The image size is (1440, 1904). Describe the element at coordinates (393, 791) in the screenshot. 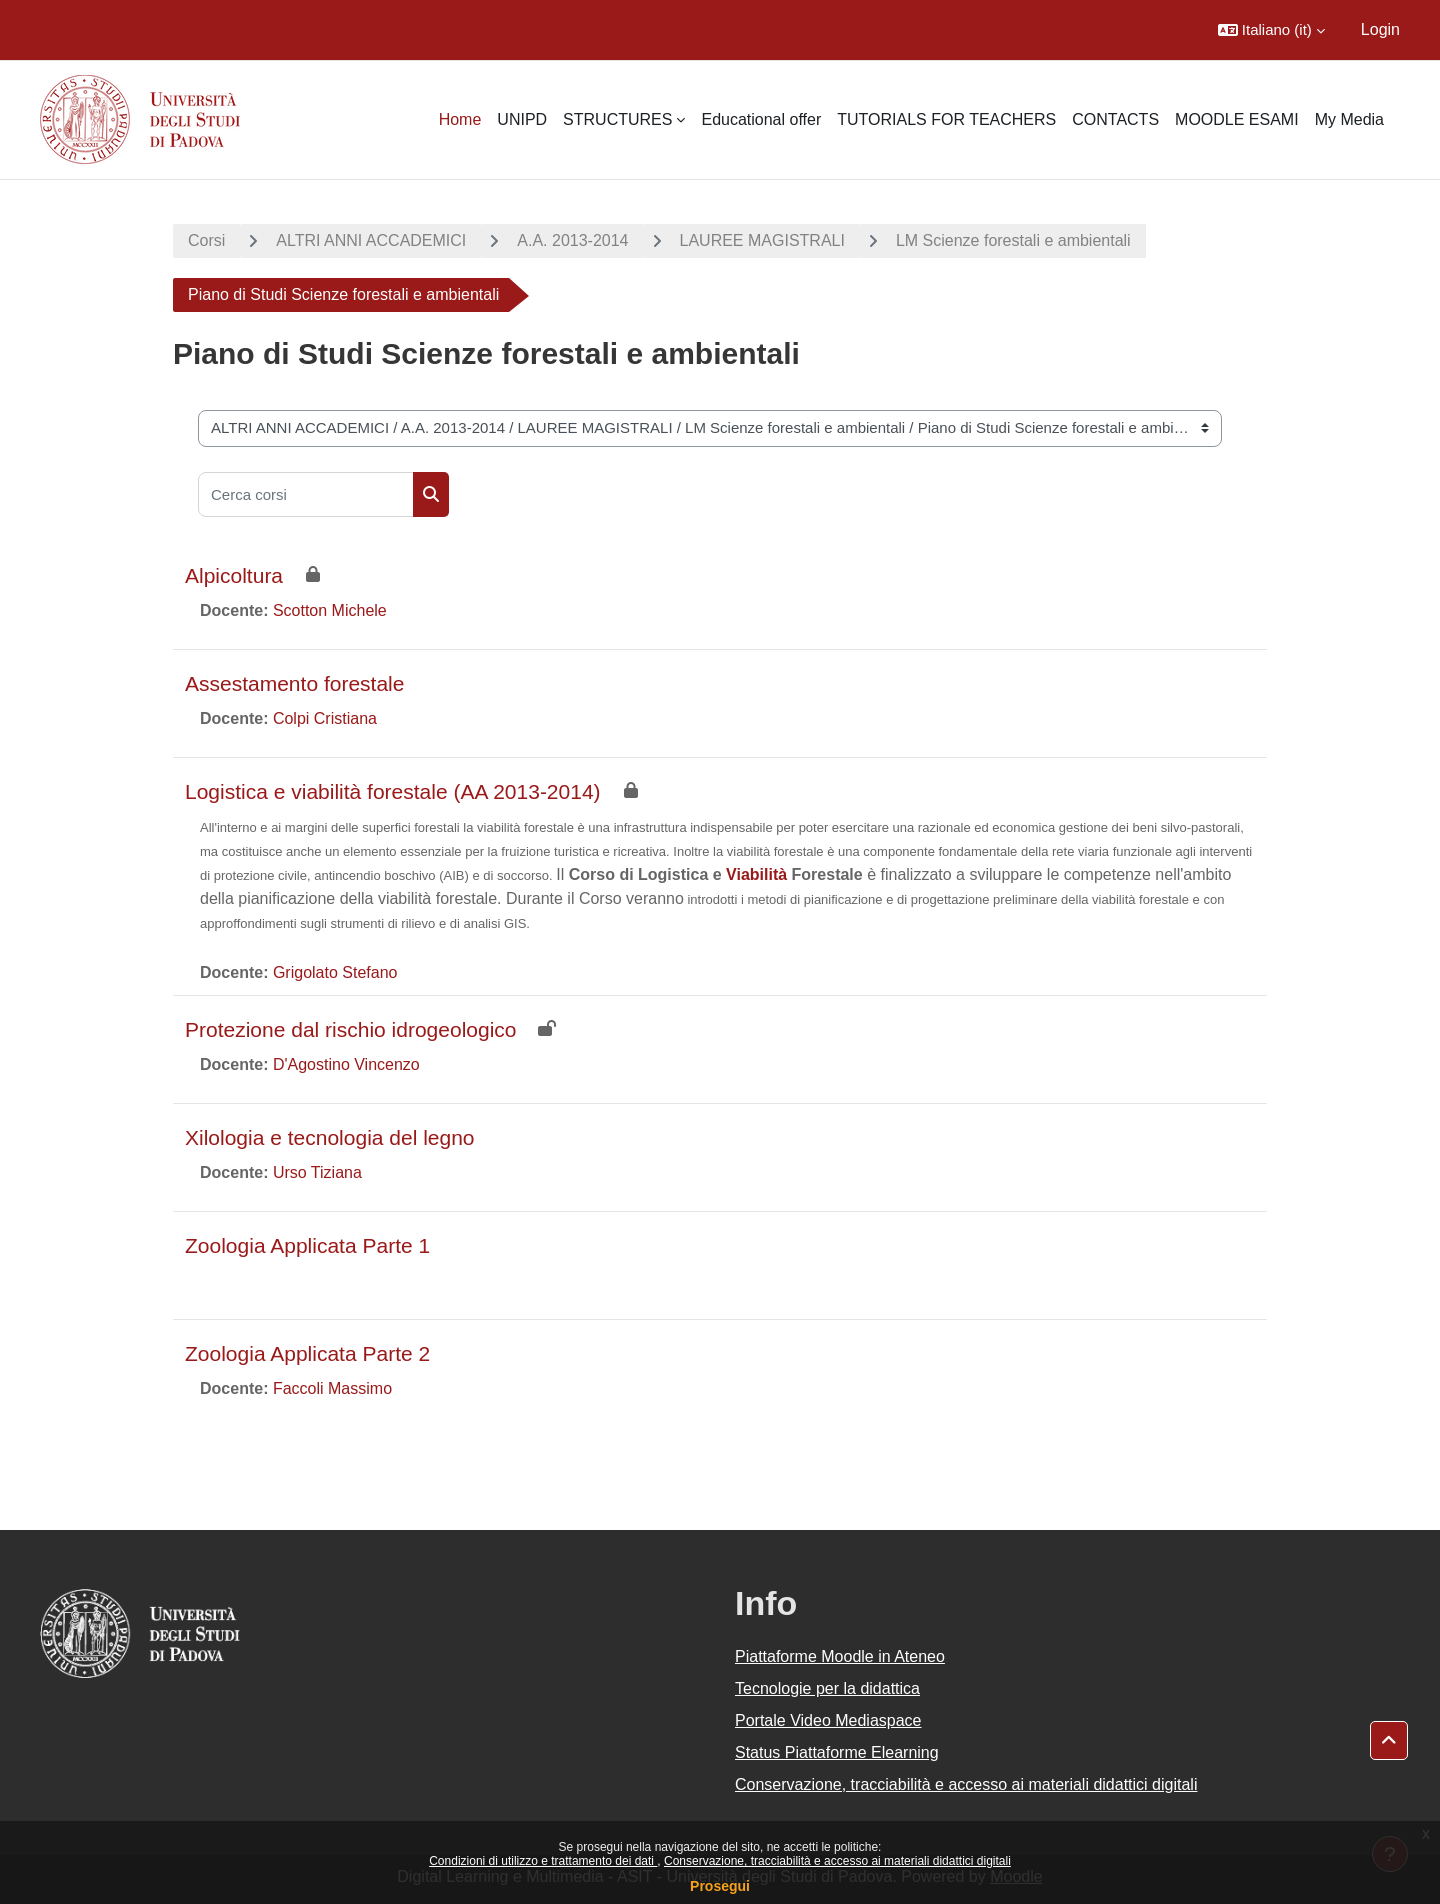

I see `Logistica e viabilità forestale (AA 2013-2014)` at that location.